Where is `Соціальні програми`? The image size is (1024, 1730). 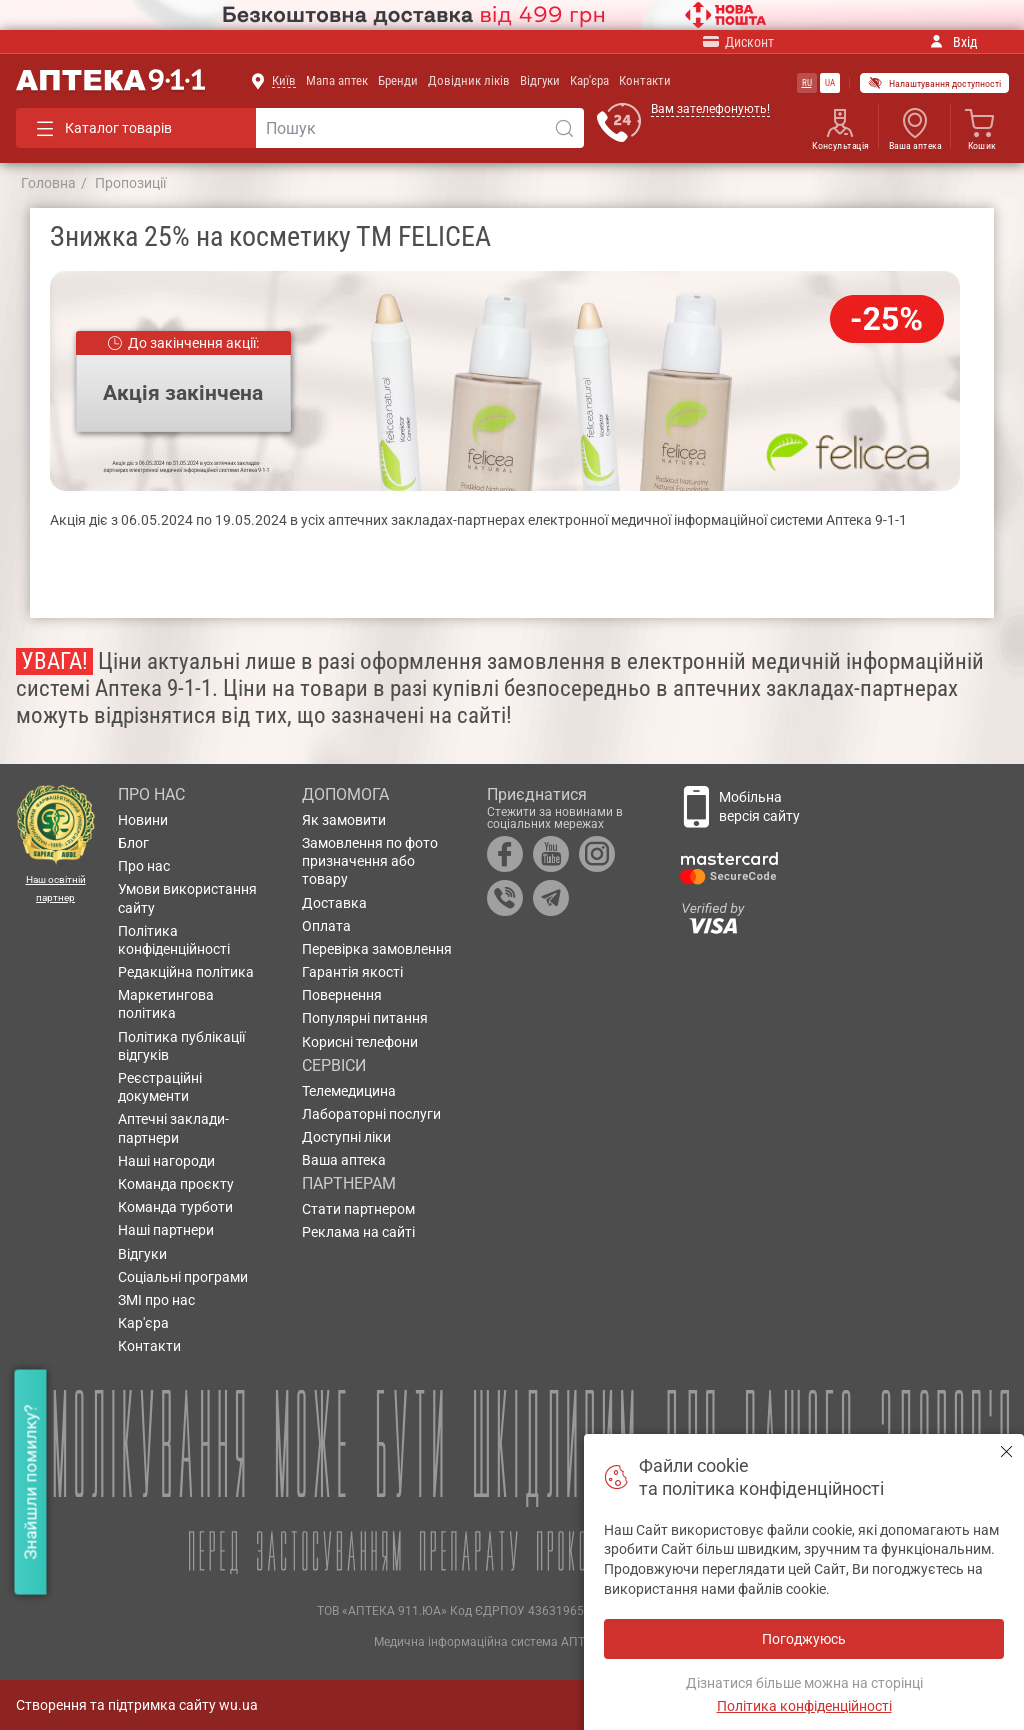
Соціальні програми is located at coordinates (183, 1277).